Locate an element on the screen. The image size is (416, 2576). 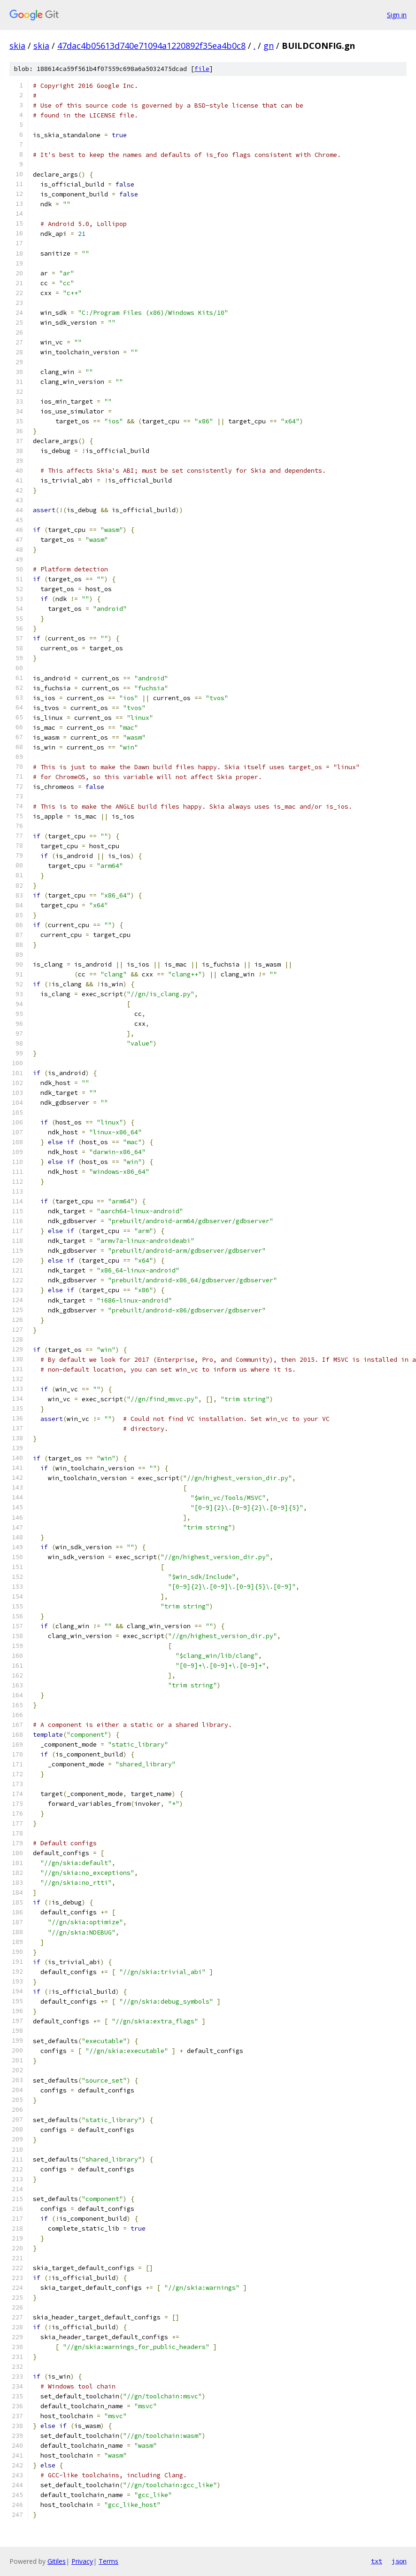
Sign in is located at coordinates (397, 14).